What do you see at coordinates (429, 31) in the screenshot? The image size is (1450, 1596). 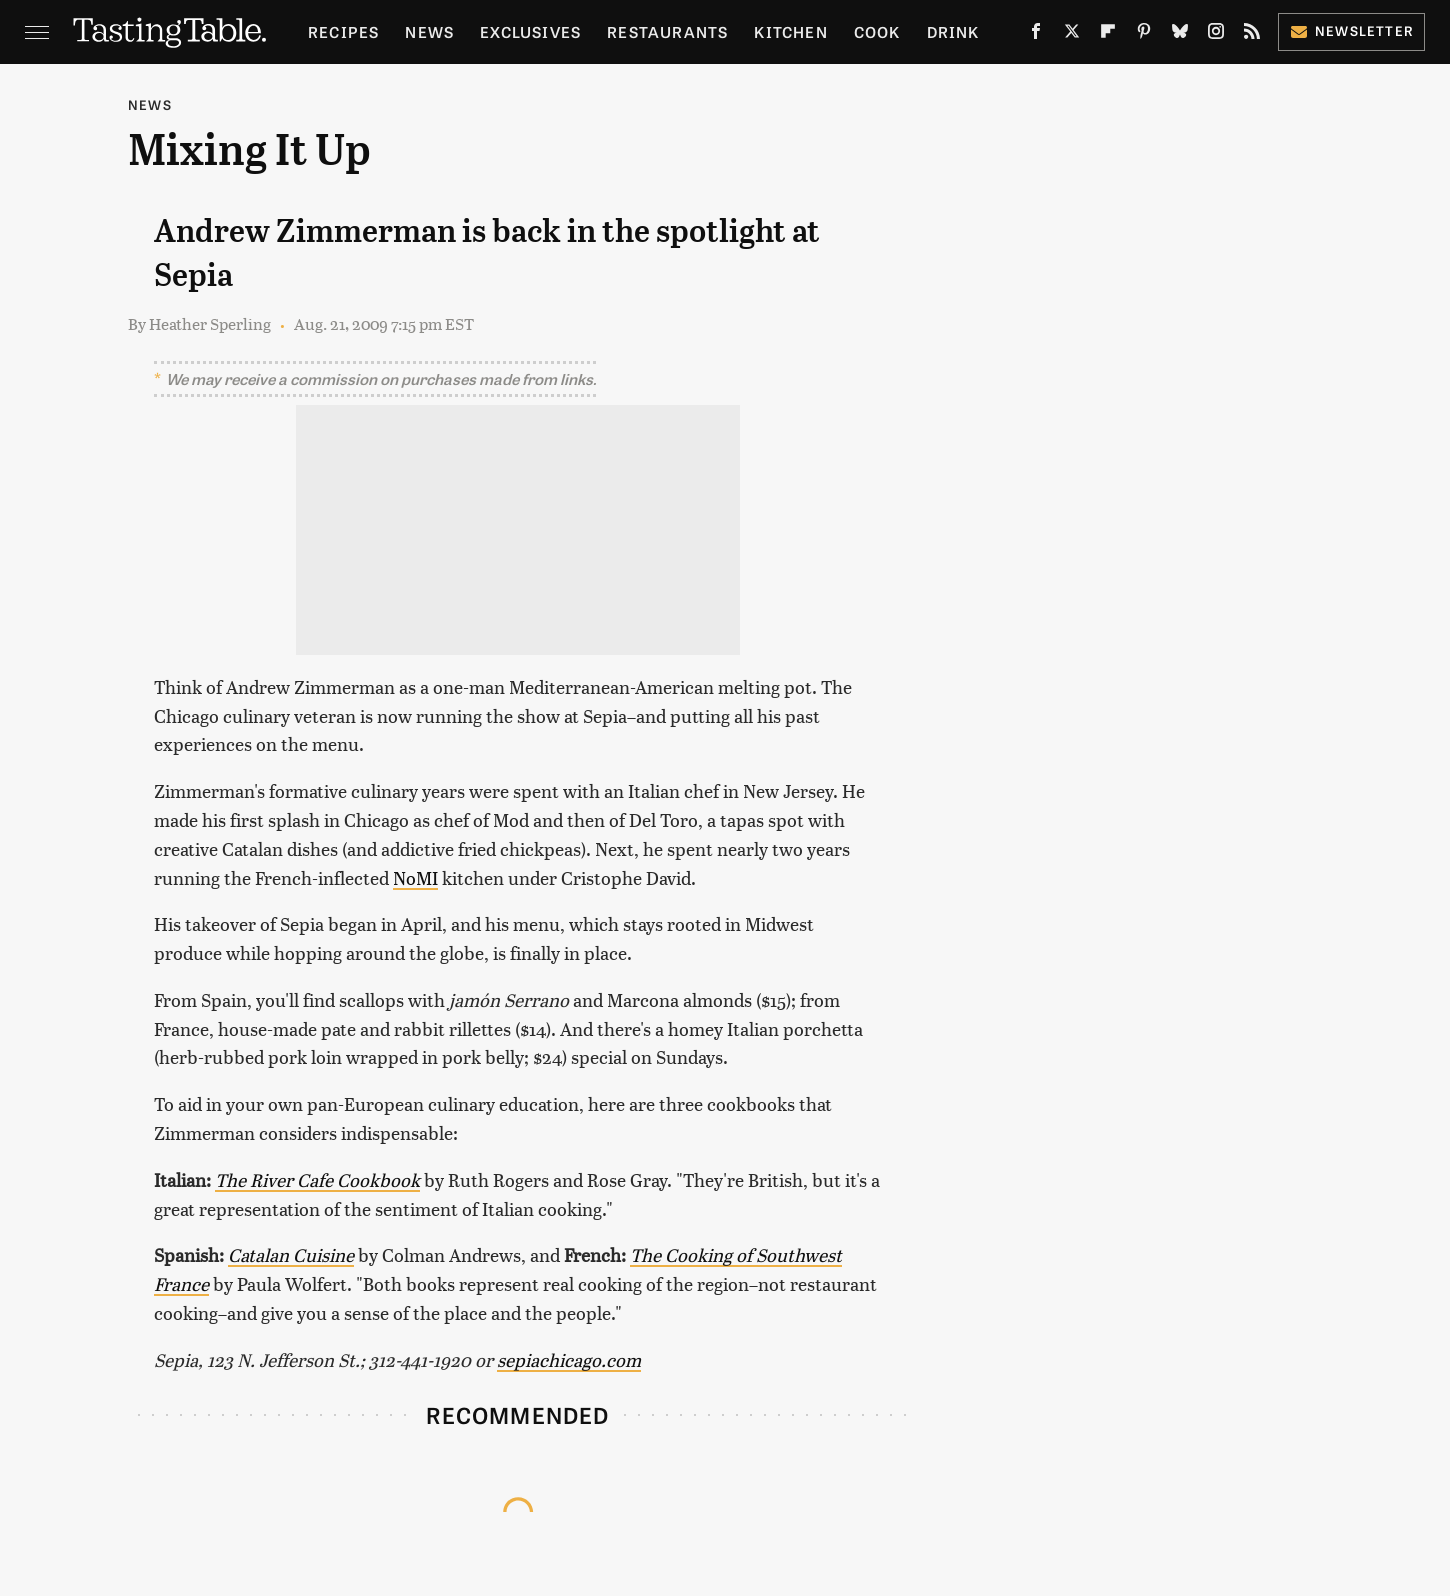 I see `News` at bounding box center [429, 31].